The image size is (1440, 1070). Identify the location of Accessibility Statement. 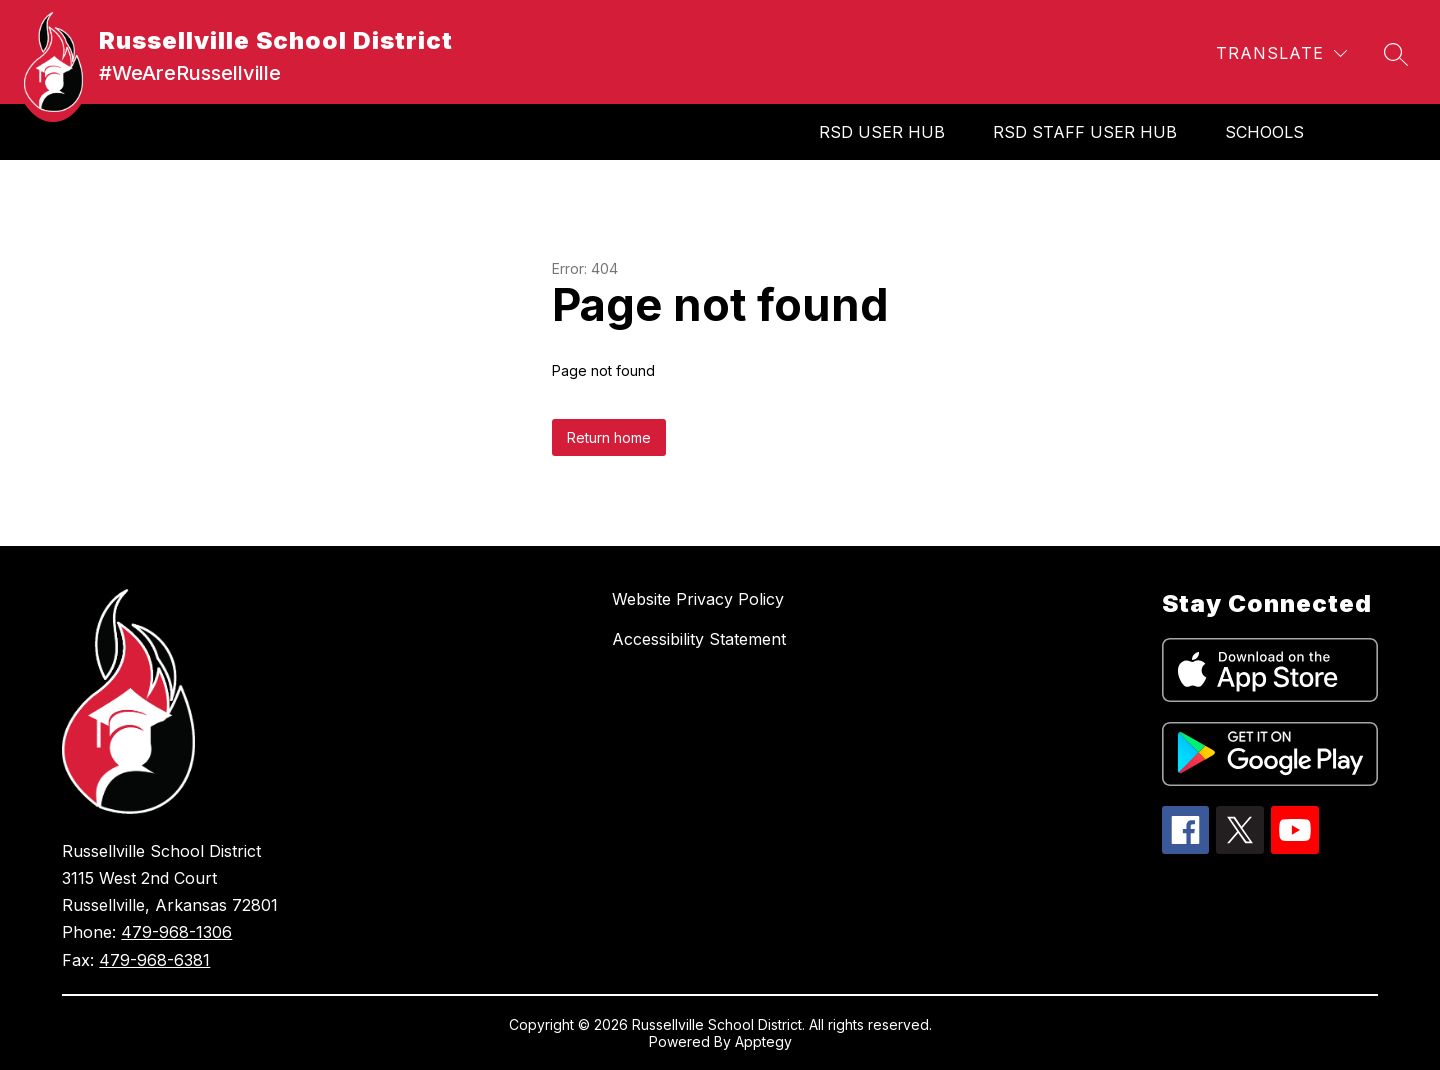
(699, 639).